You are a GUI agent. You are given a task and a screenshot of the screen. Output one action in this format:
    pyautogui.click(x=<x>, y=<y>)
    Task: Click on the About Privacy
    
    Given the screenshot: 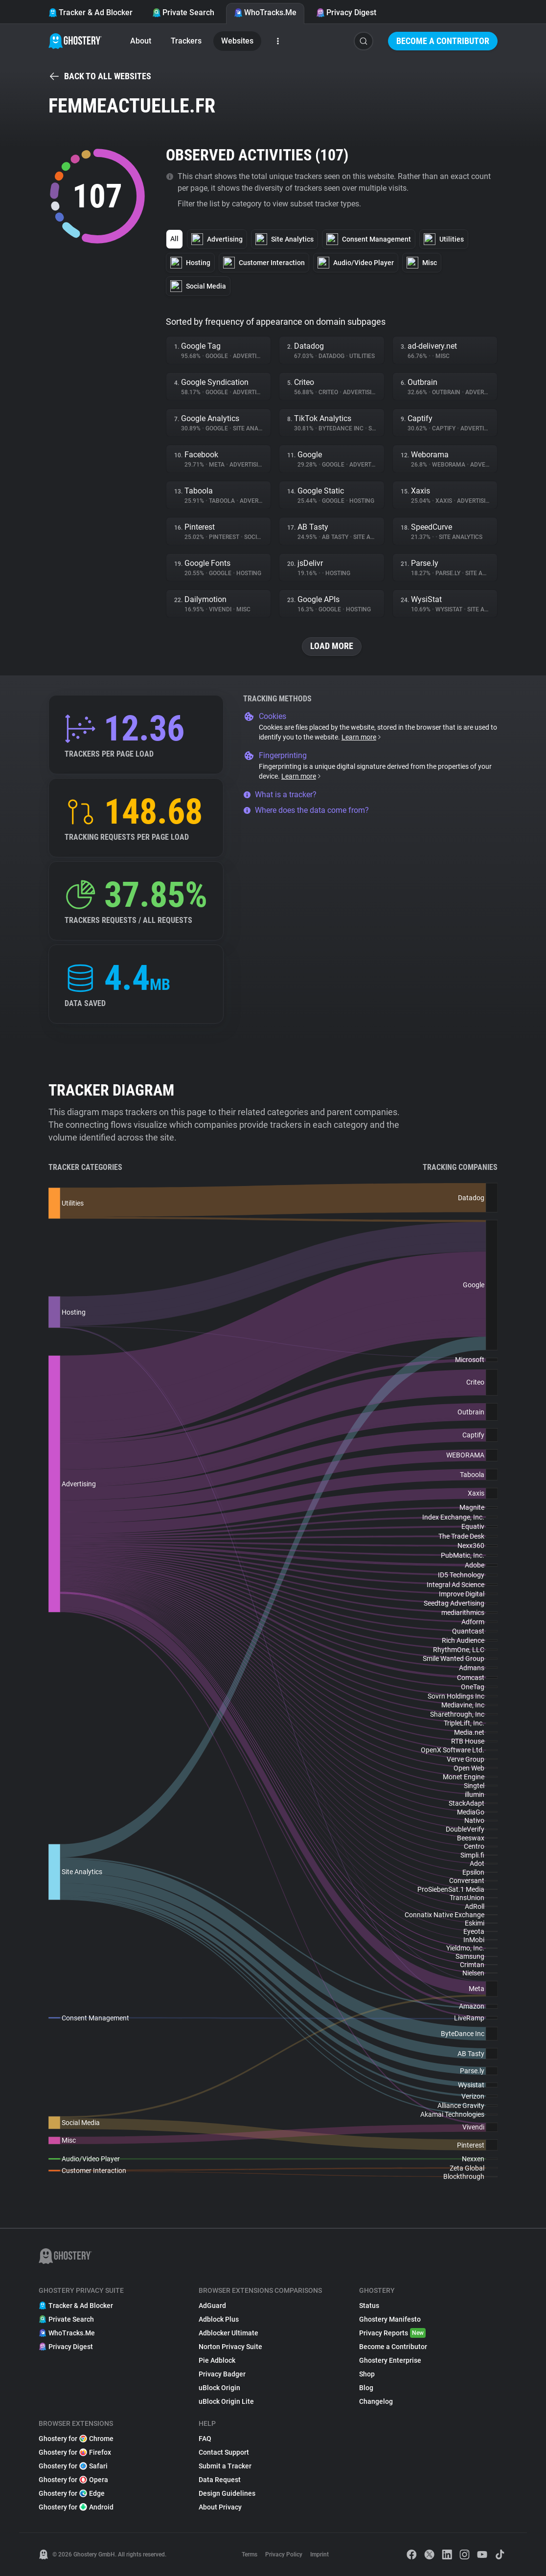 What is the action you would take?
    pyautogui.click(x=220, y=2507)
    